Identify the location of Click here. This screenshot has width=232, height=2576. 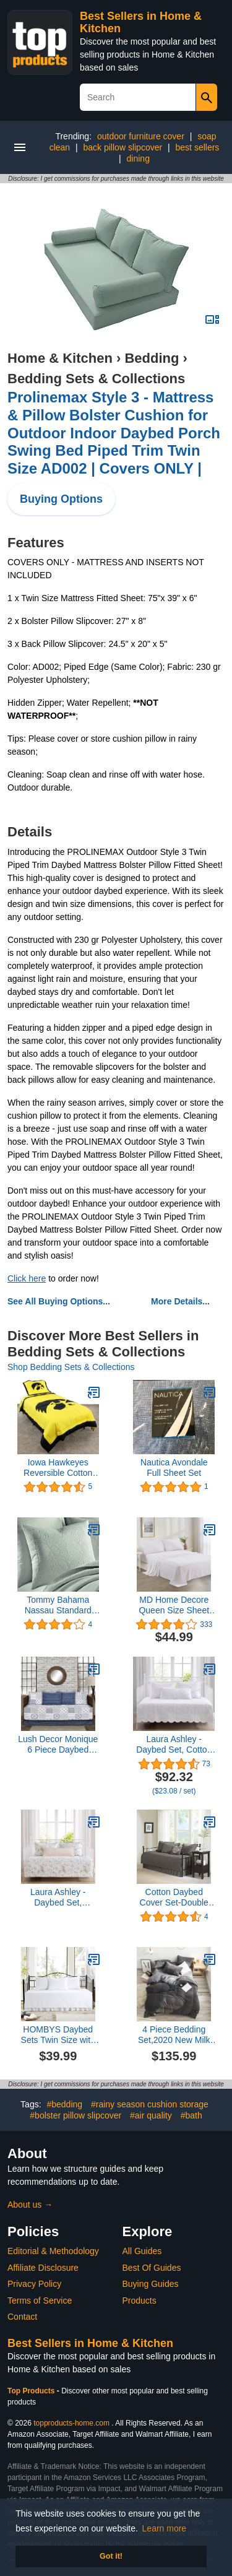
(26, 1278).